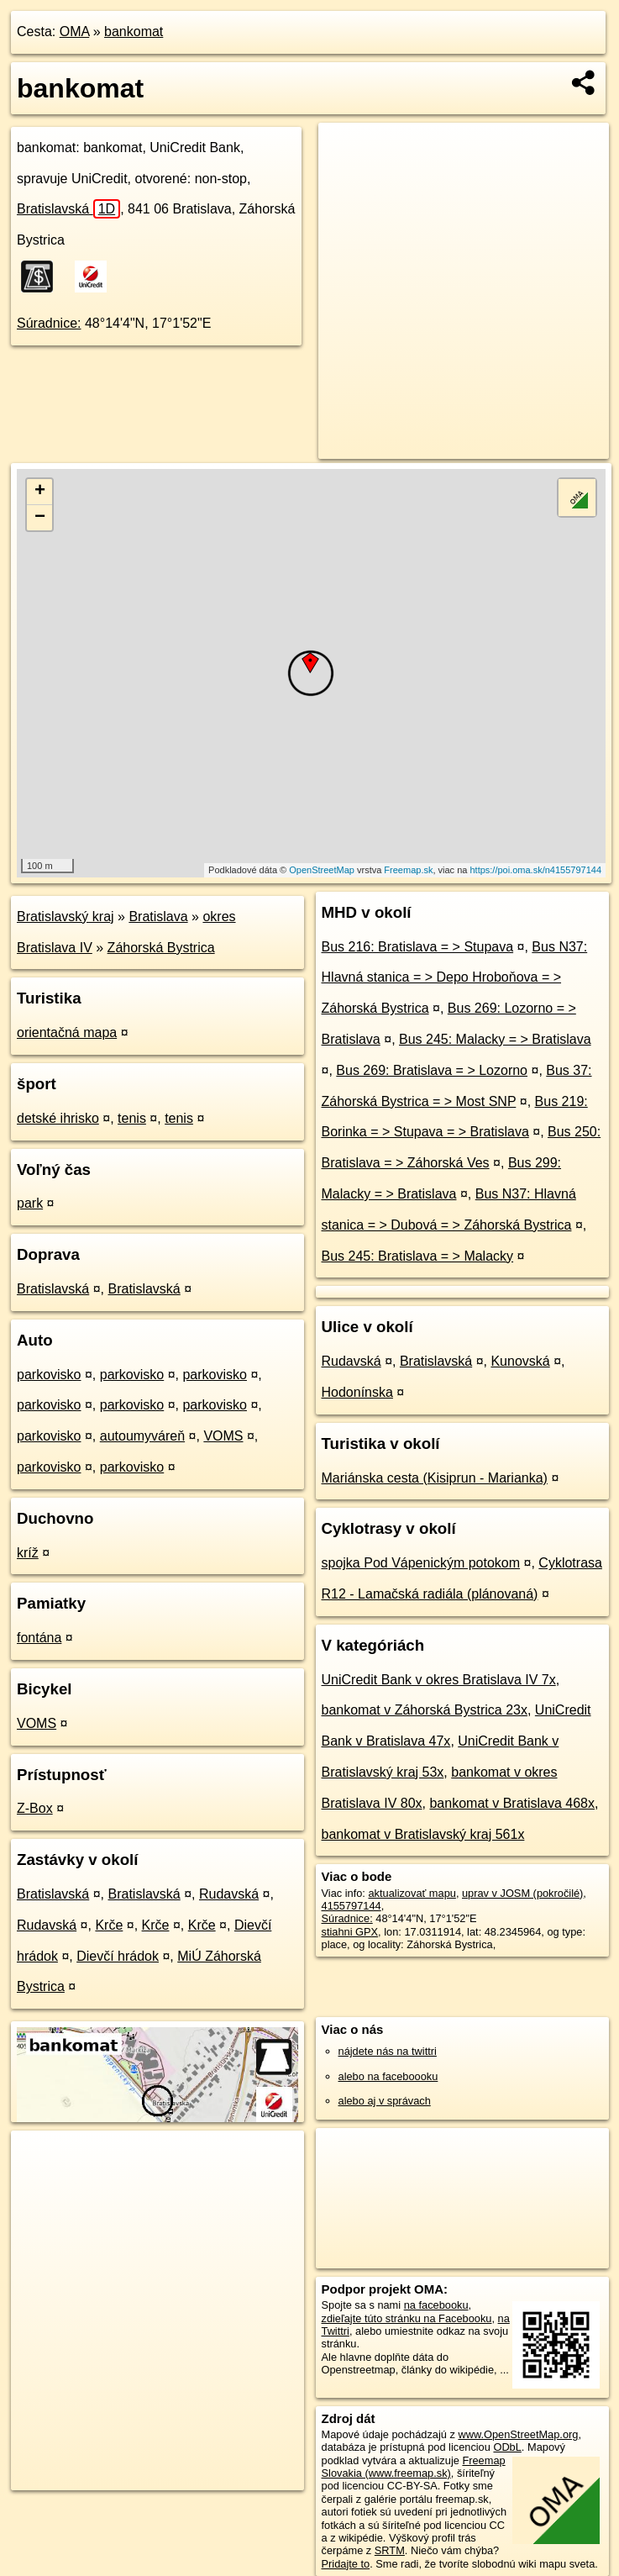 The image size is (619, 2576). What do you see at coordinates (431, 1070) in the screenshot?
I see `Bus 269: Bratislava = > Lozorno` at bounding box center [431, 1070].